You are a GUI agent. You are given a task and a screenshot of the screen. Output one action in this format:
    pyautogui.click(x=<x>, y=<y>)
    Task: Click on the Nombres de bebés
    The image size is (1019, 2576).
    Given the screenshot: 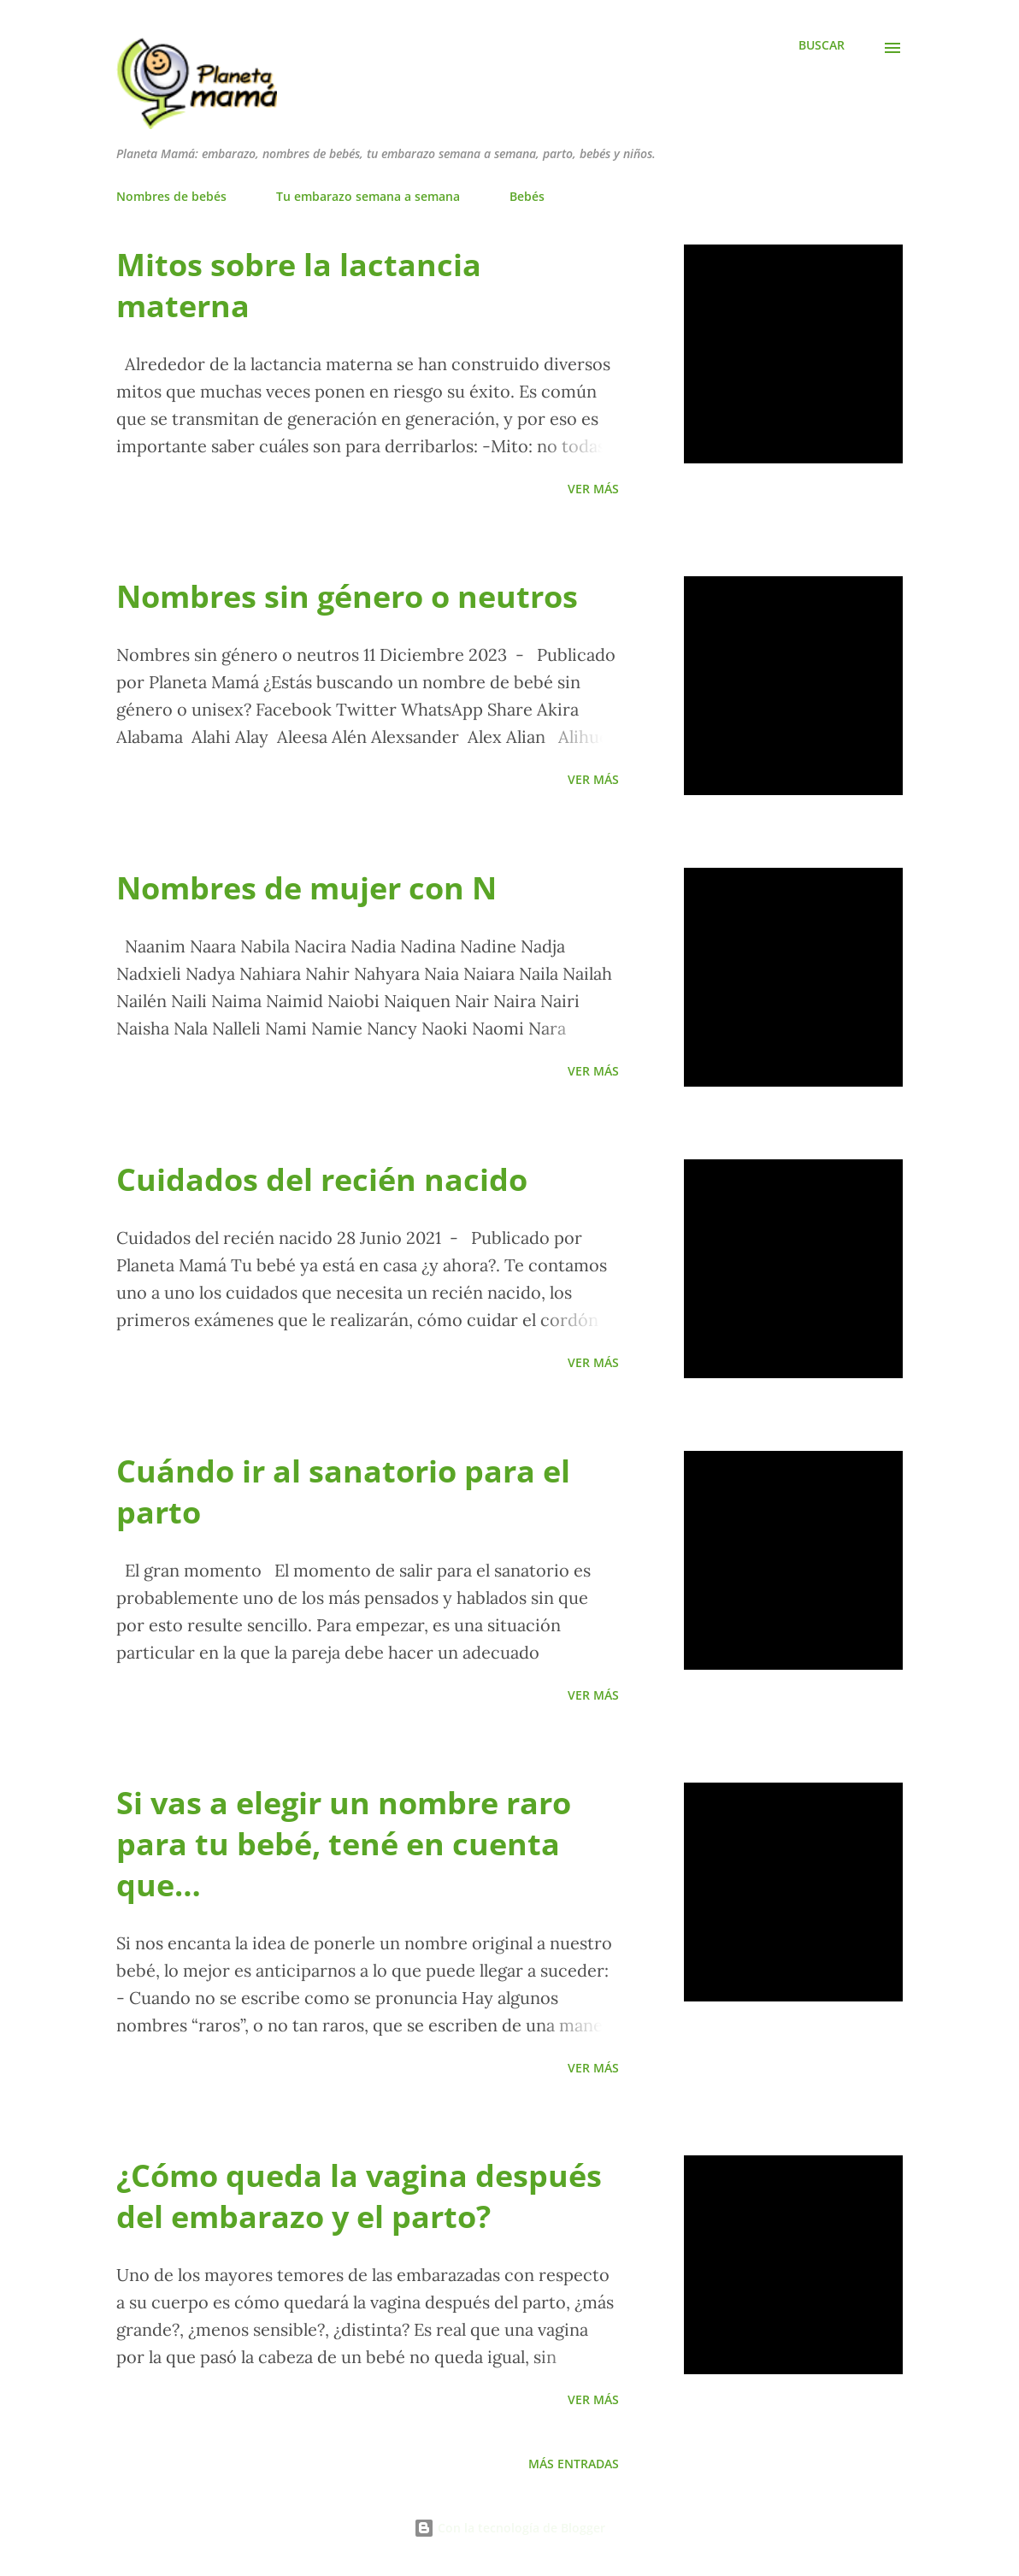 What is the action you would take?
    pyautogui.click(x=171, y=196)
    